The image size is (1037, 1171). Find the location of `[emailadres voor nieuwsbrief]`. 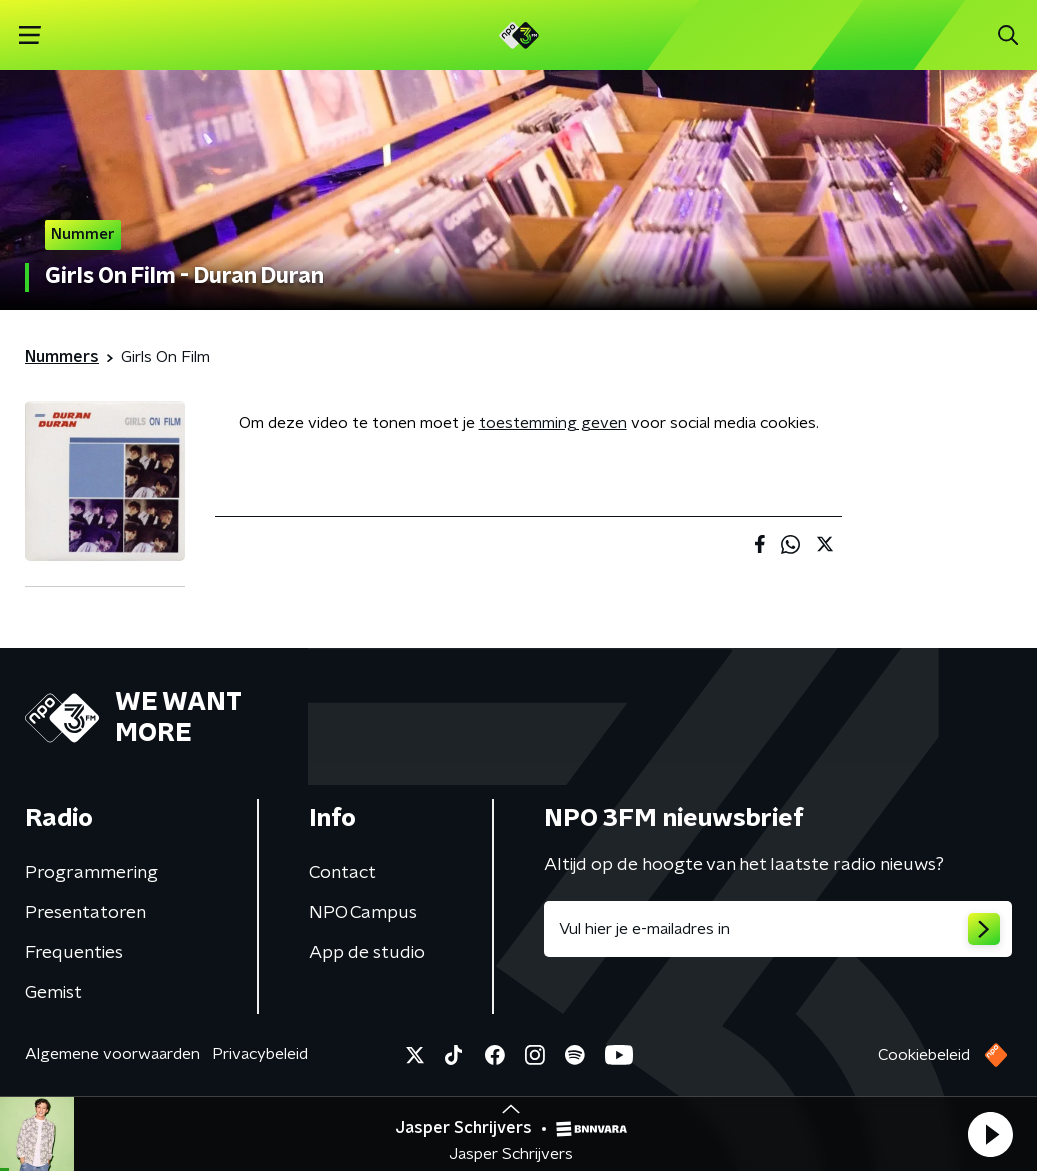

[emailadres voor nieuwsbrief] is located at coordinates (778, 929).